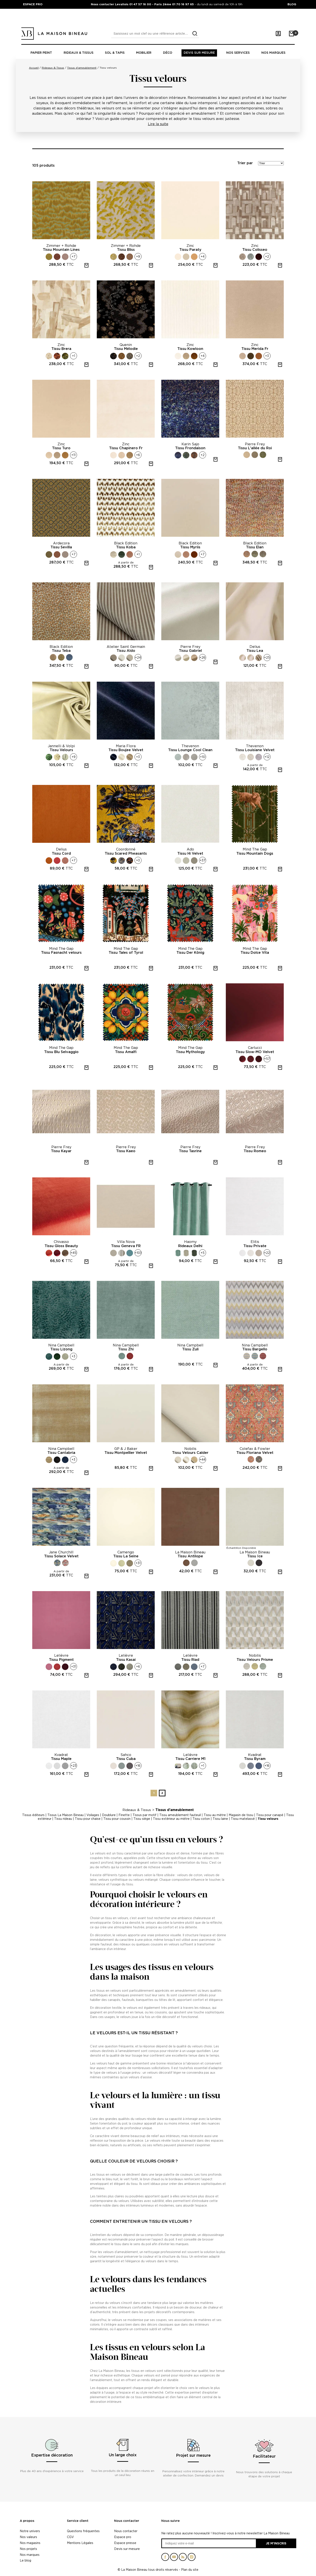  I want to click on Déco, so click(167, 52).